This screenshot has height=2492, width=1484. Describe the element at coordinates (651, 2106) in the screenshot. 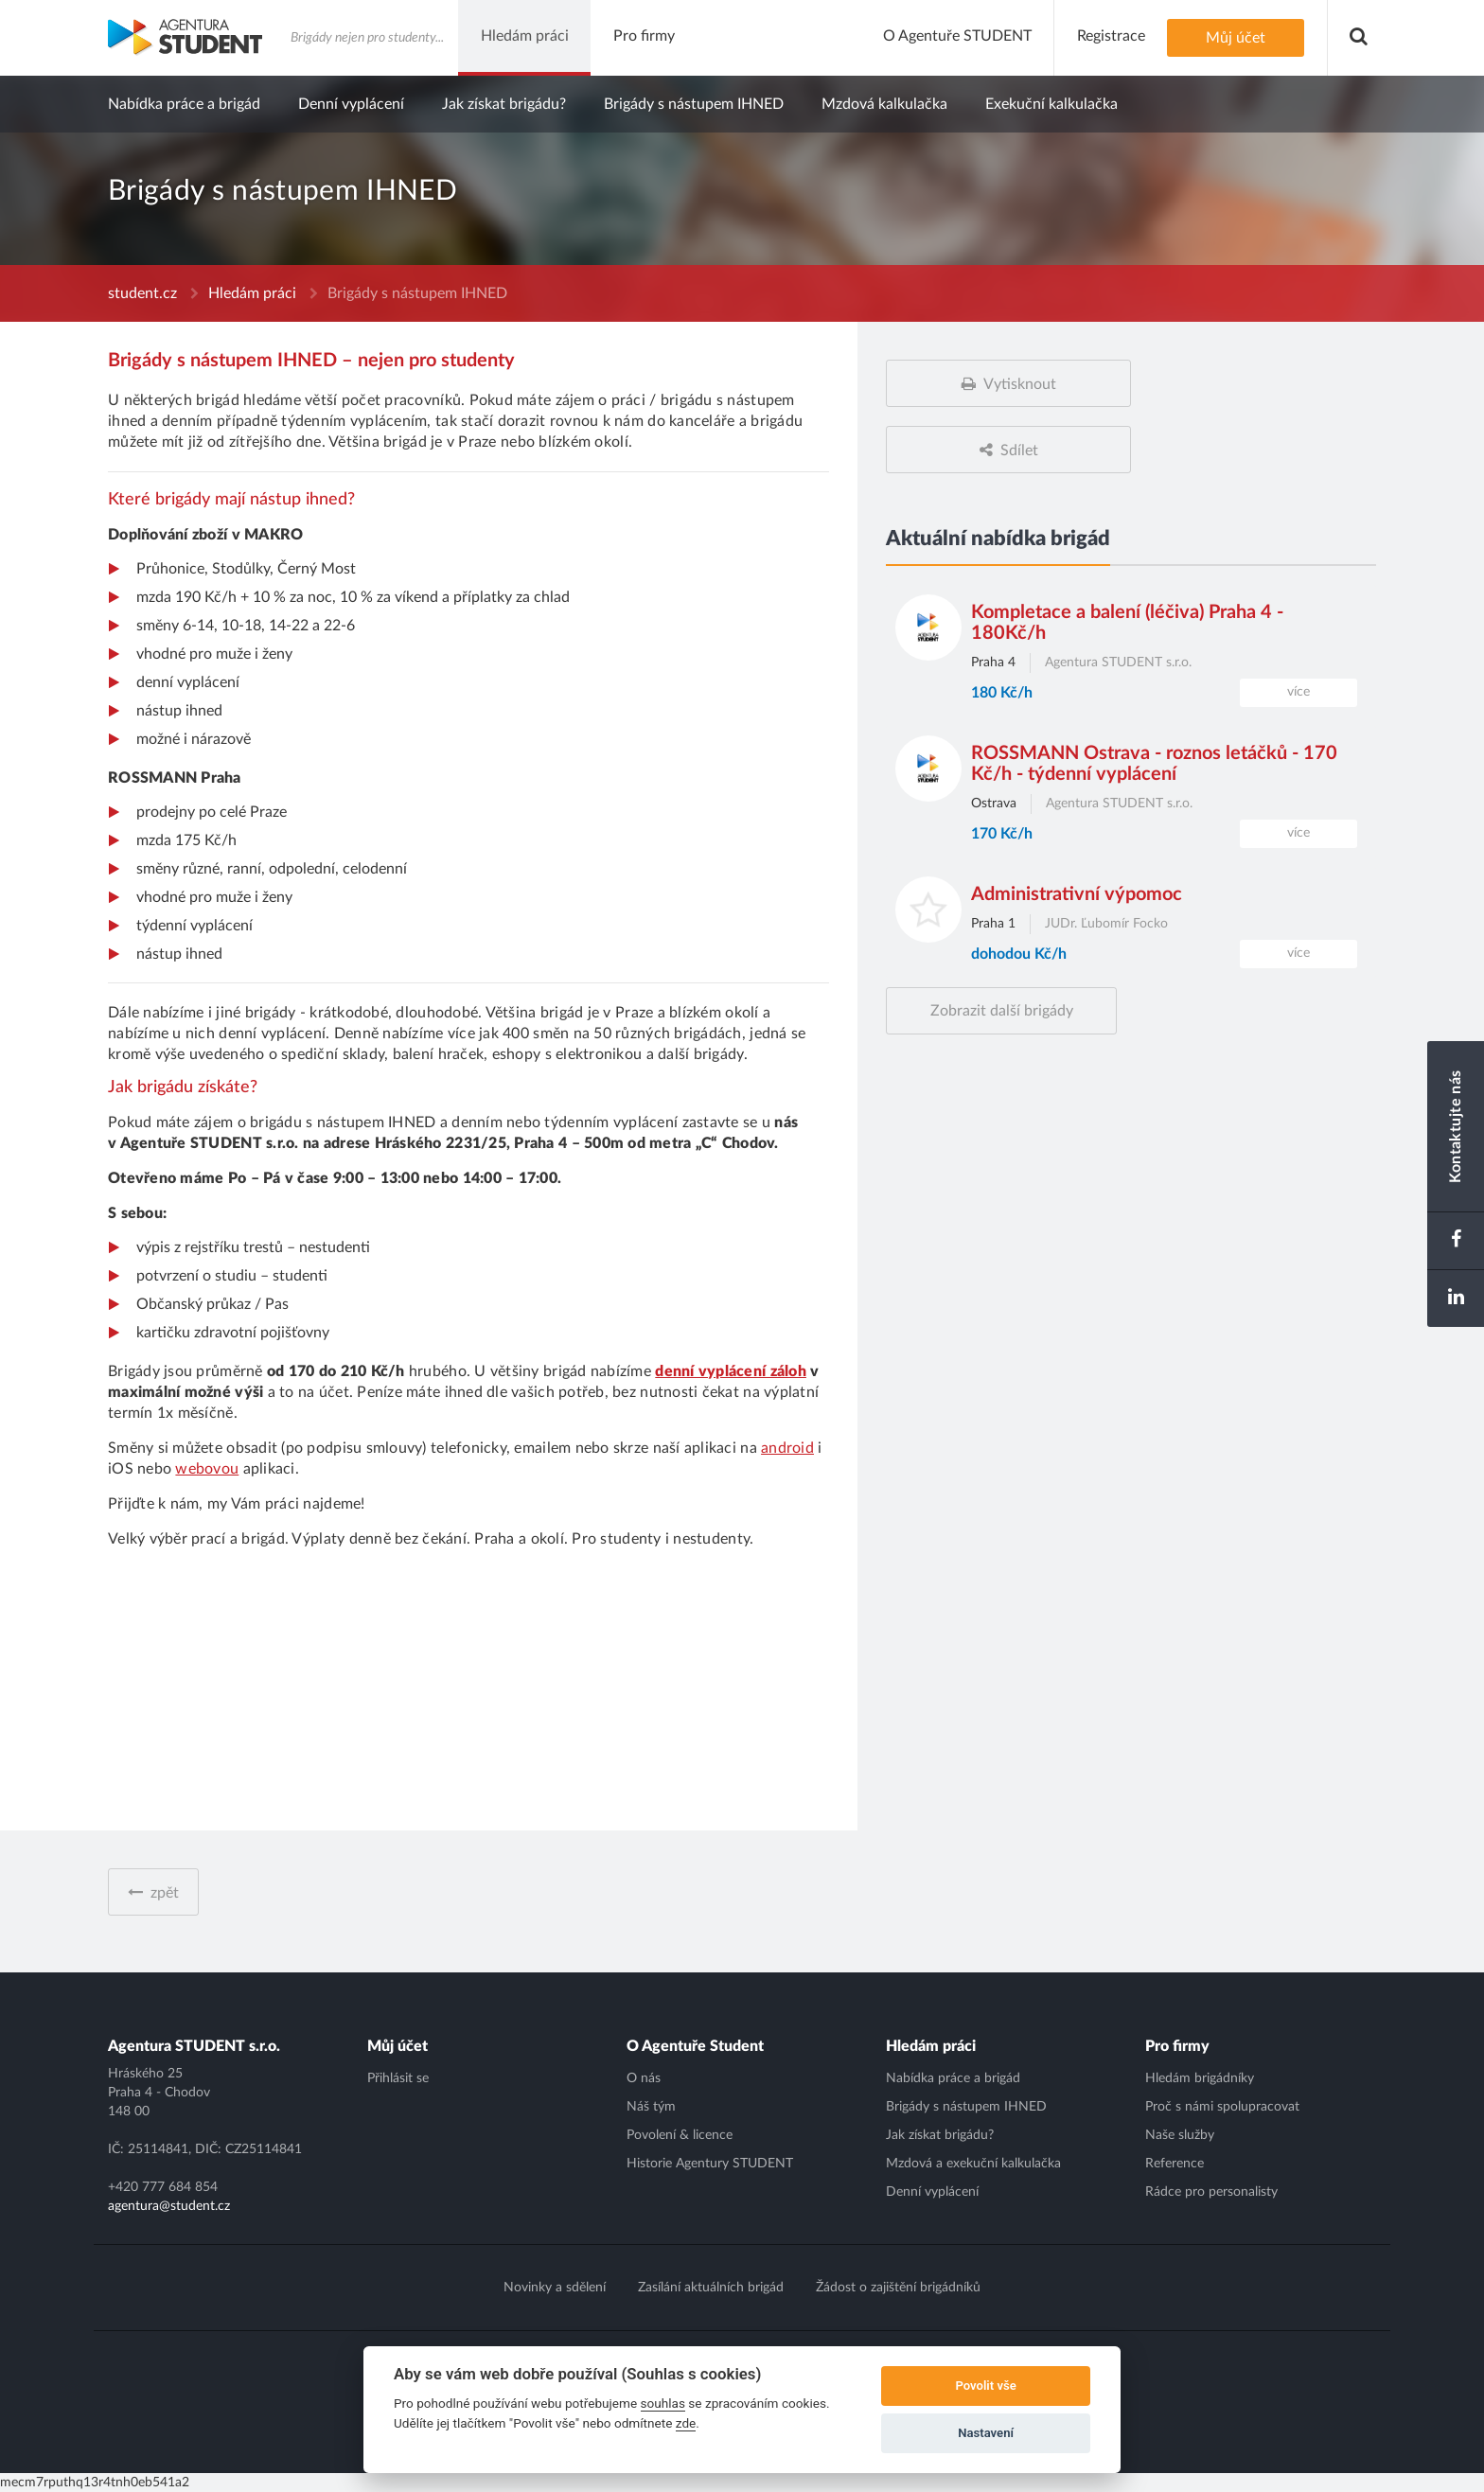

I see `Náš tým` at that location.